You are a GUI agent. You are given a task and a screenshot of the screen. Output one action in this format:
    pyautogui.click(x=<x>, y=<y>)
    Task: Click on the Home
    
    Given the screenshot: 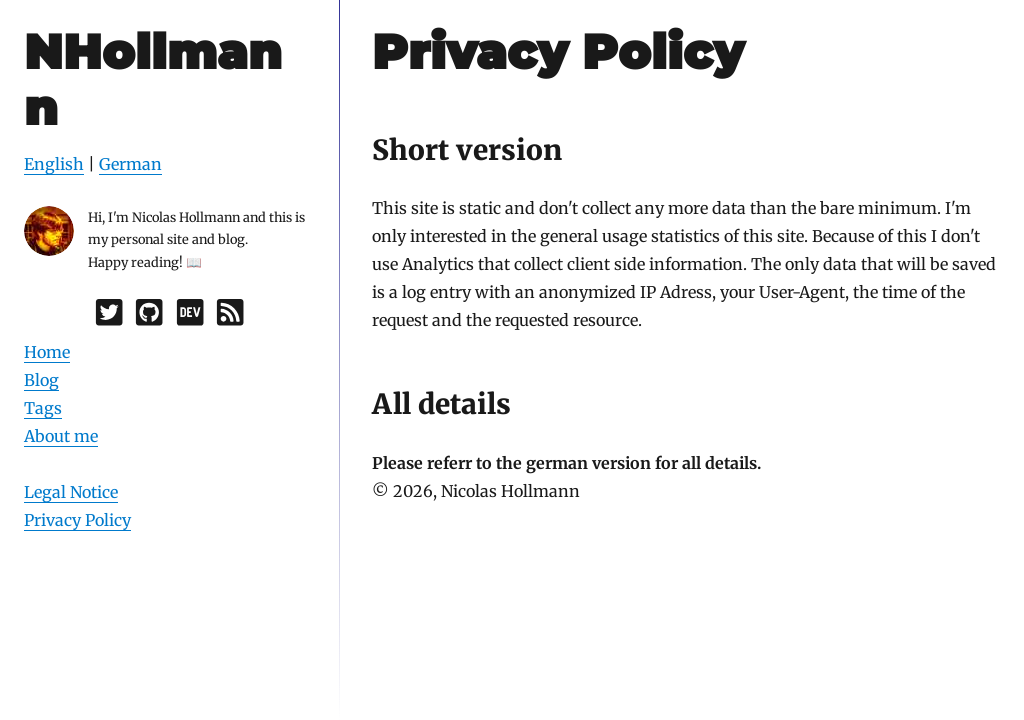 What is the action you would take?
    pyautogui.click(x=47, y=352)
    